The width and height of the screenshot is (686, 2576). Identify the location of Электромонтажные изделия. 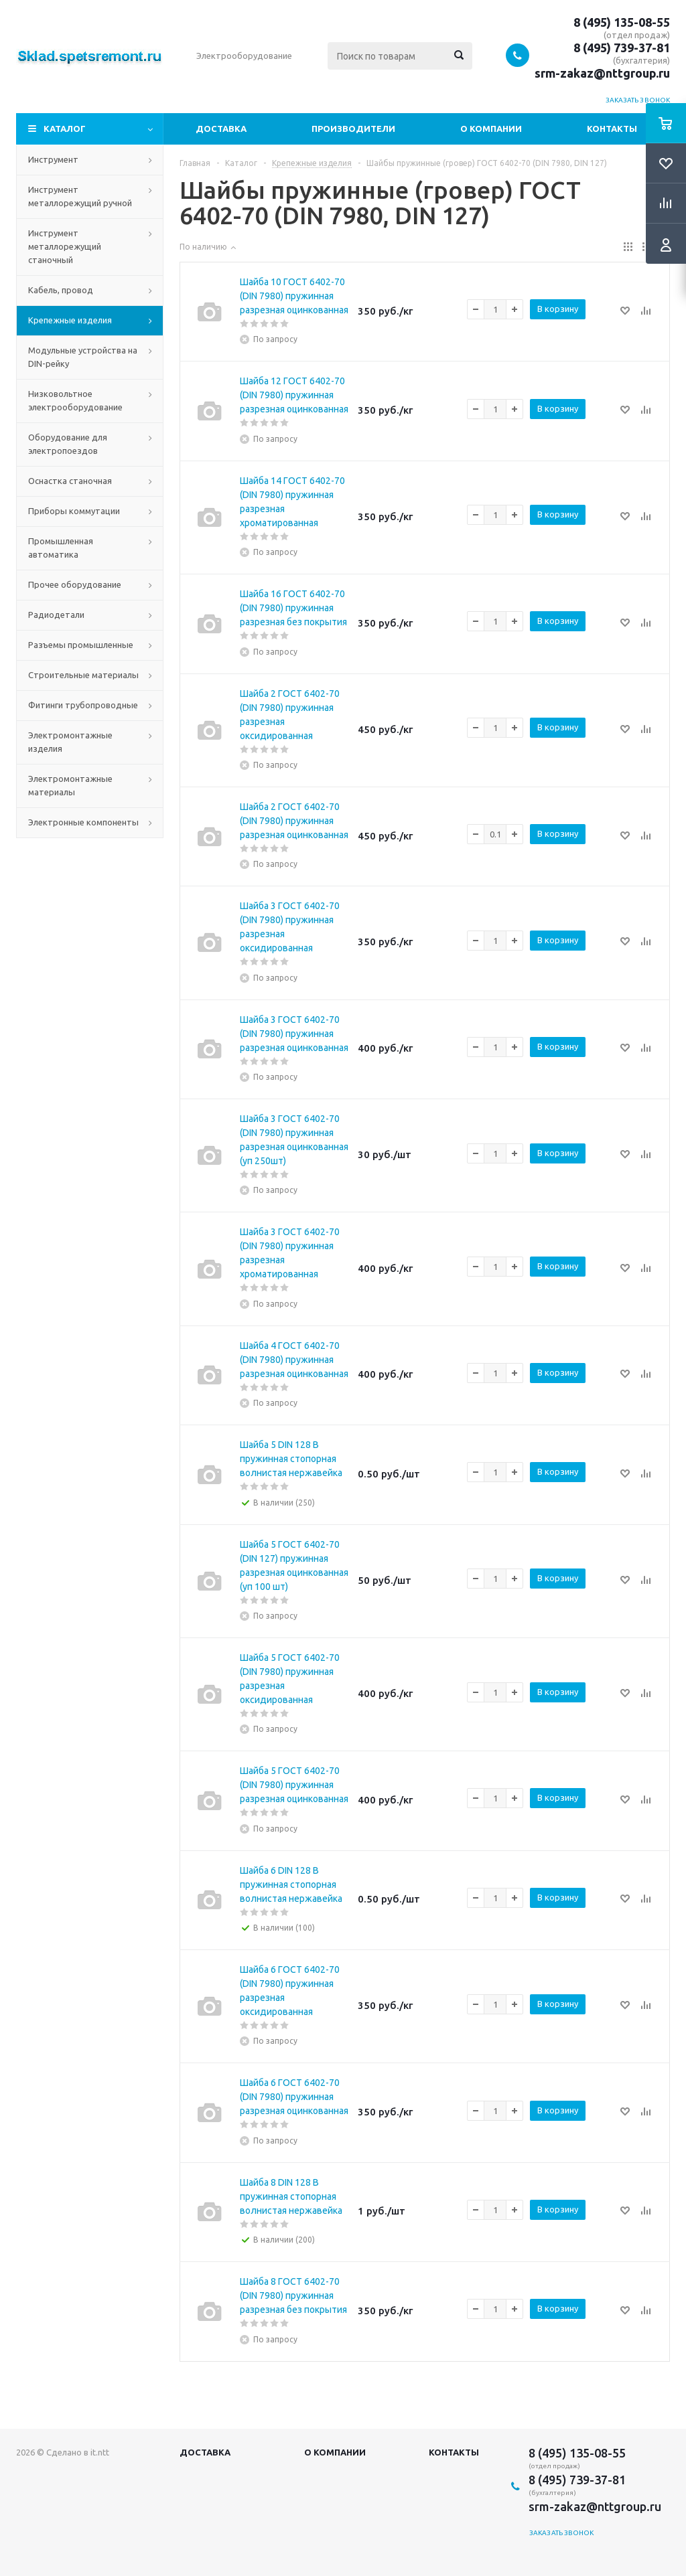
(70, 741).